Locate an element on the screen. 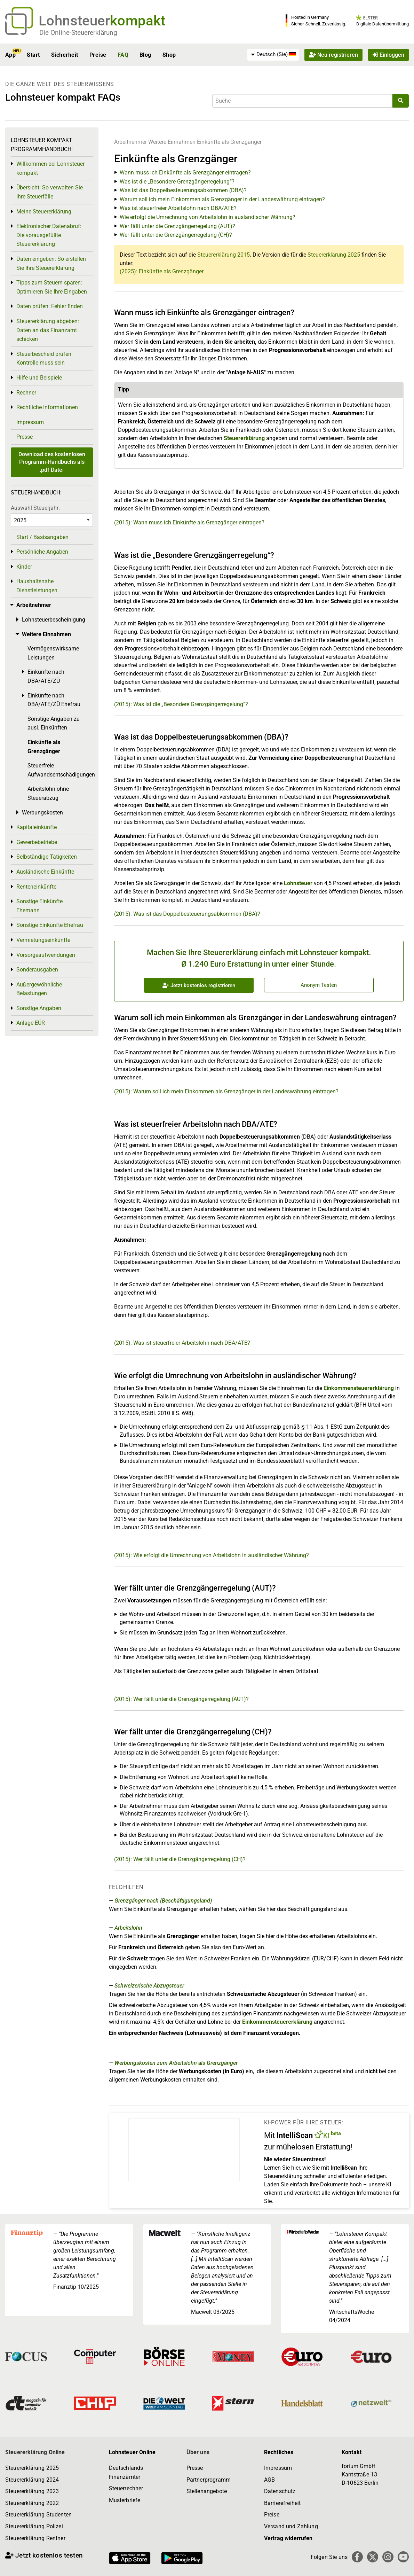 The image size is (414, 2576). Kapitaleinkünfte is located at coordinates (36, 827).